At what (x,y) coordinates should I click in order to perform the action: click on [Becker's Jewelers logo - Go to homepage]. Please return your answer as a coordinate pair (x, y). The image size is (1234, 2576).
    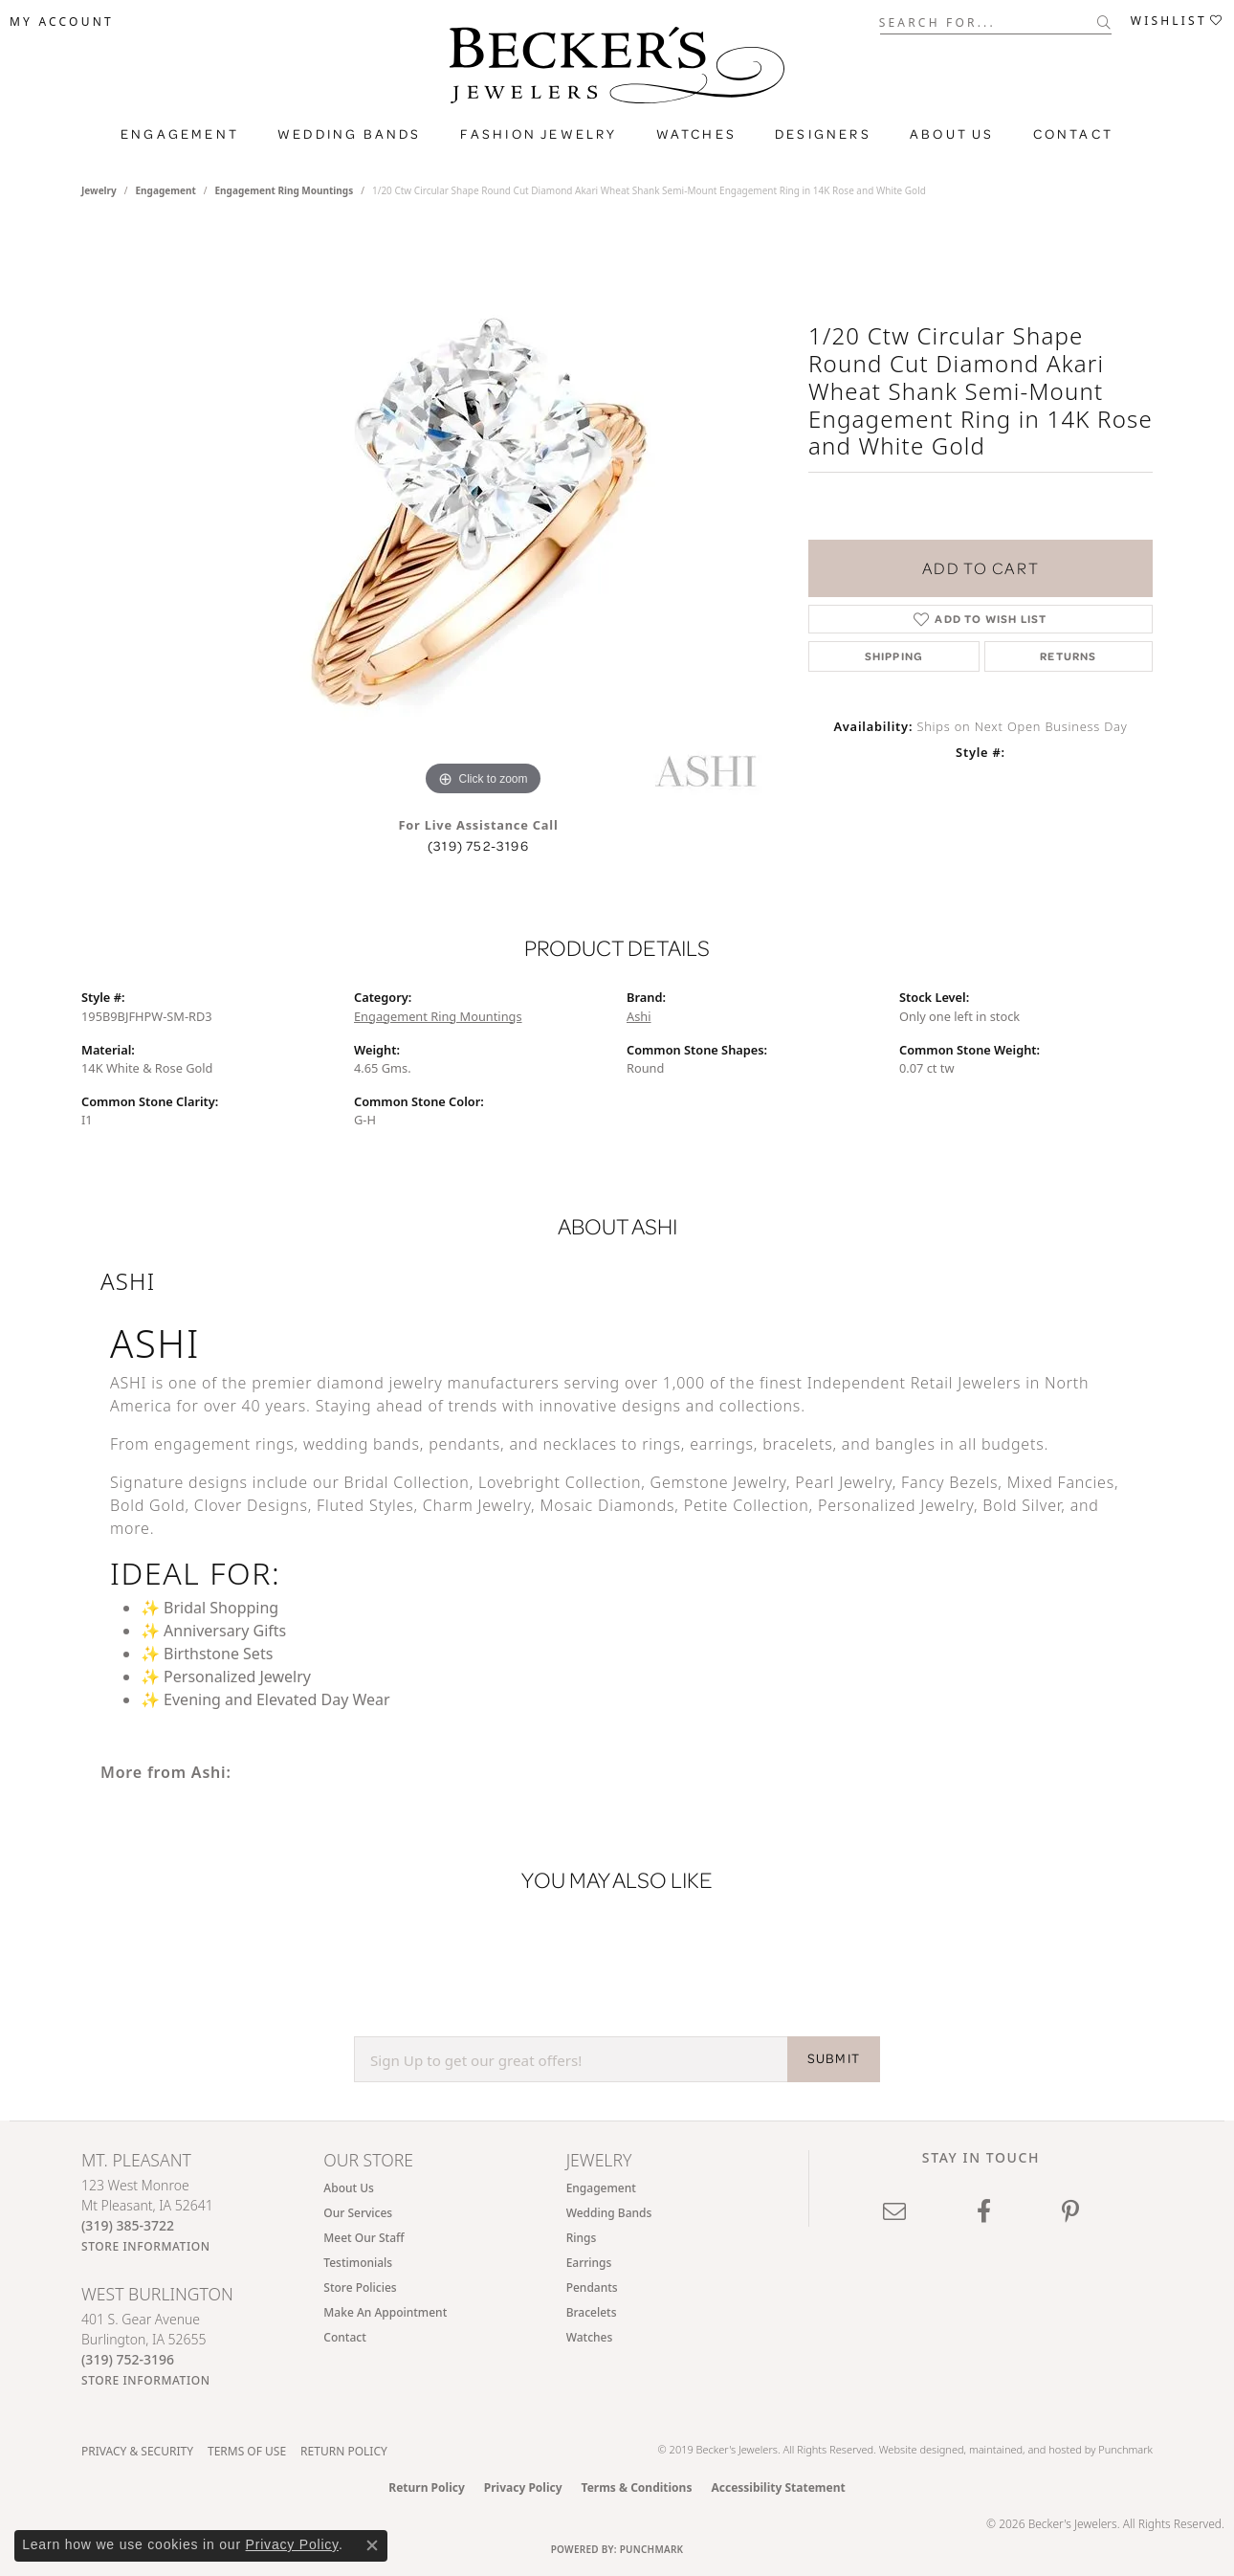
    Looking at the image, I should click on (617, 70).